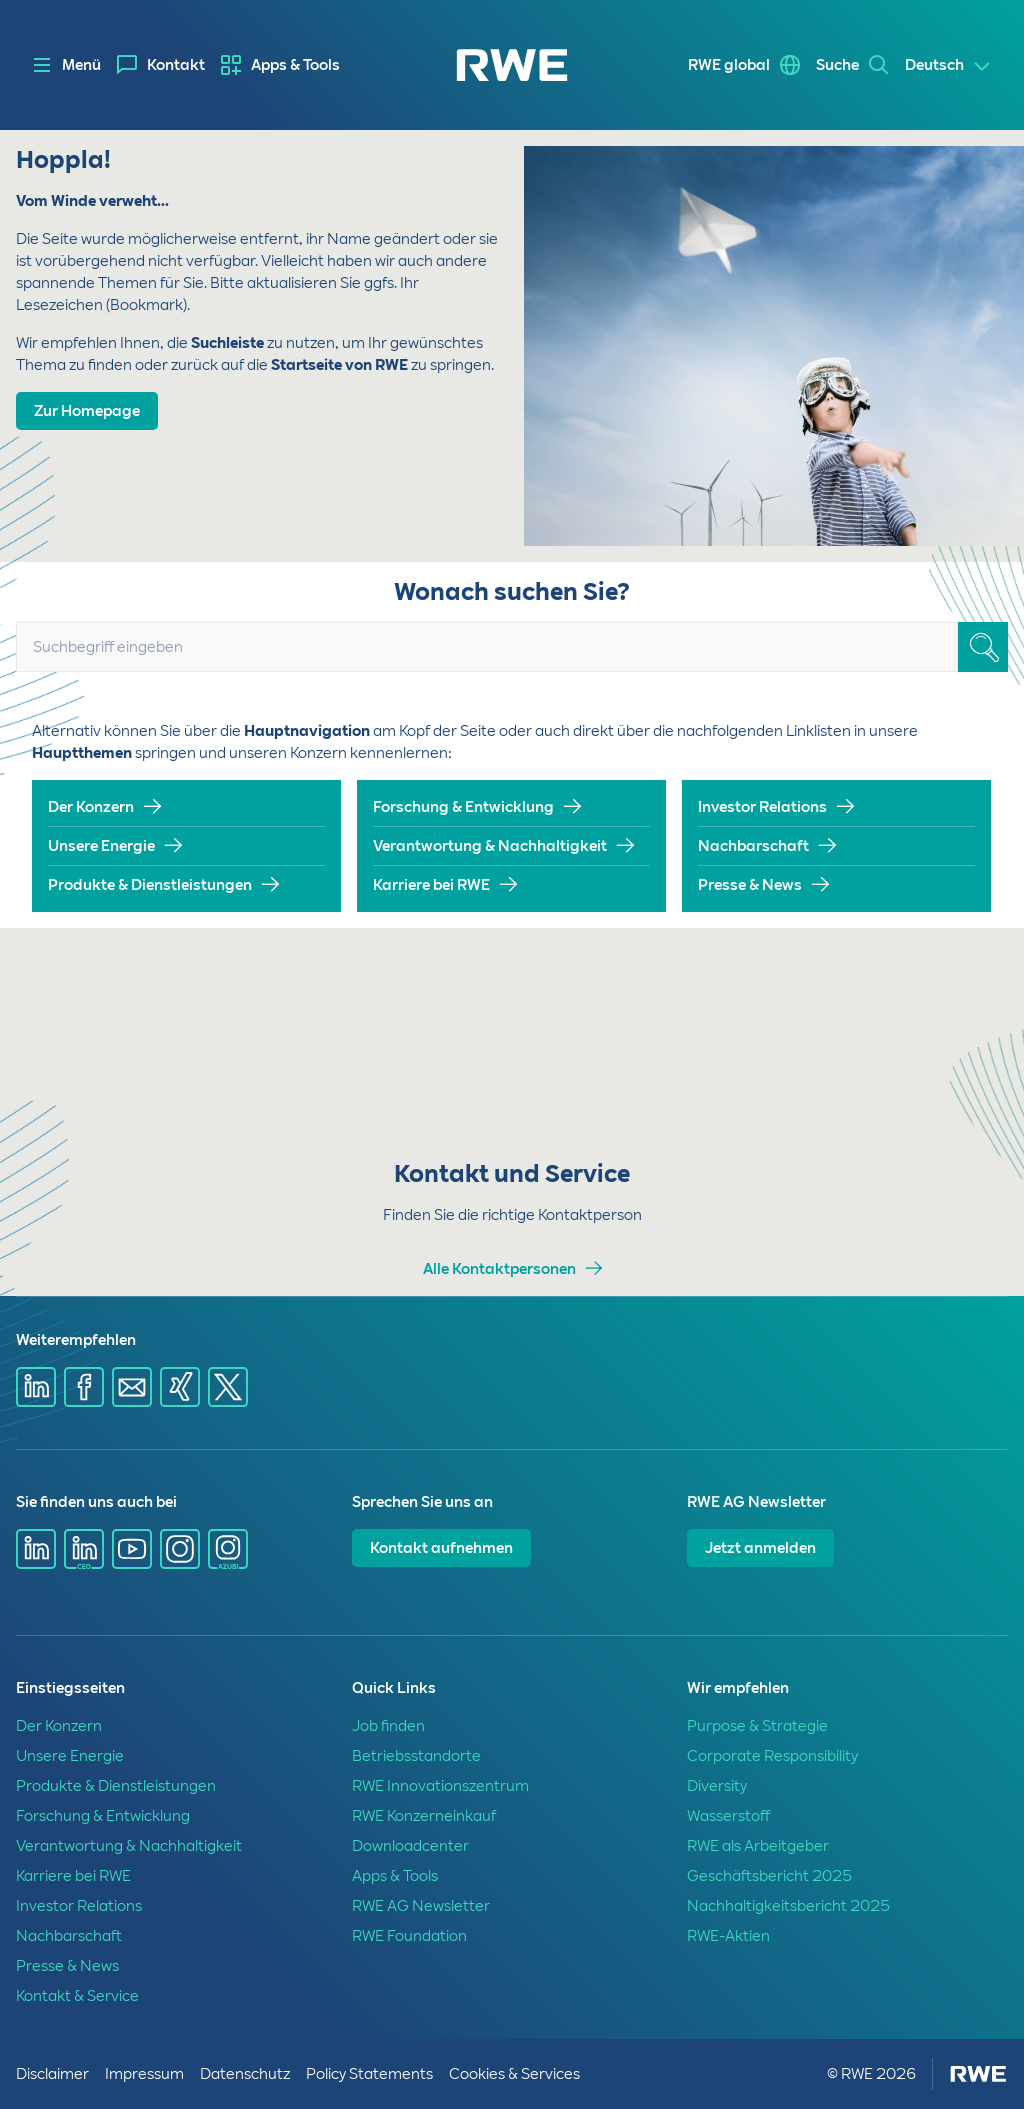 The width and height of the screenshot is (1024, 2109). I want to click on Jetzt anmelden, so click(760, 1548).